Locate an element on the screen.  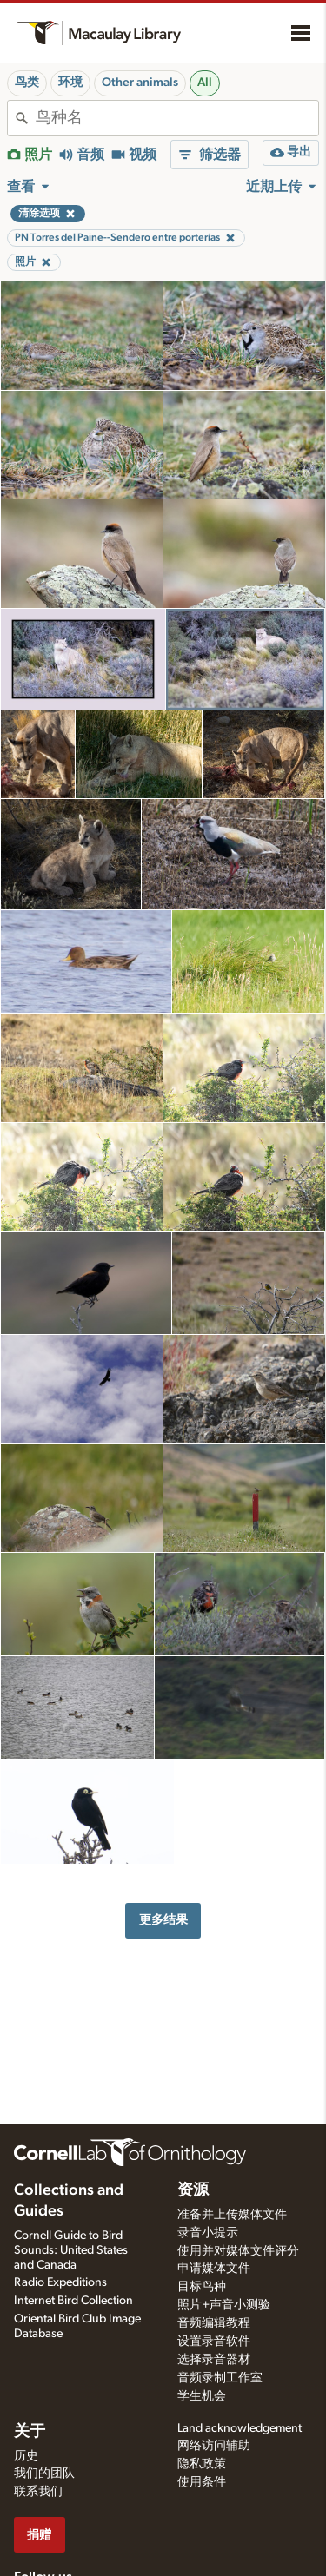
All is located at coordinates (204, 82).